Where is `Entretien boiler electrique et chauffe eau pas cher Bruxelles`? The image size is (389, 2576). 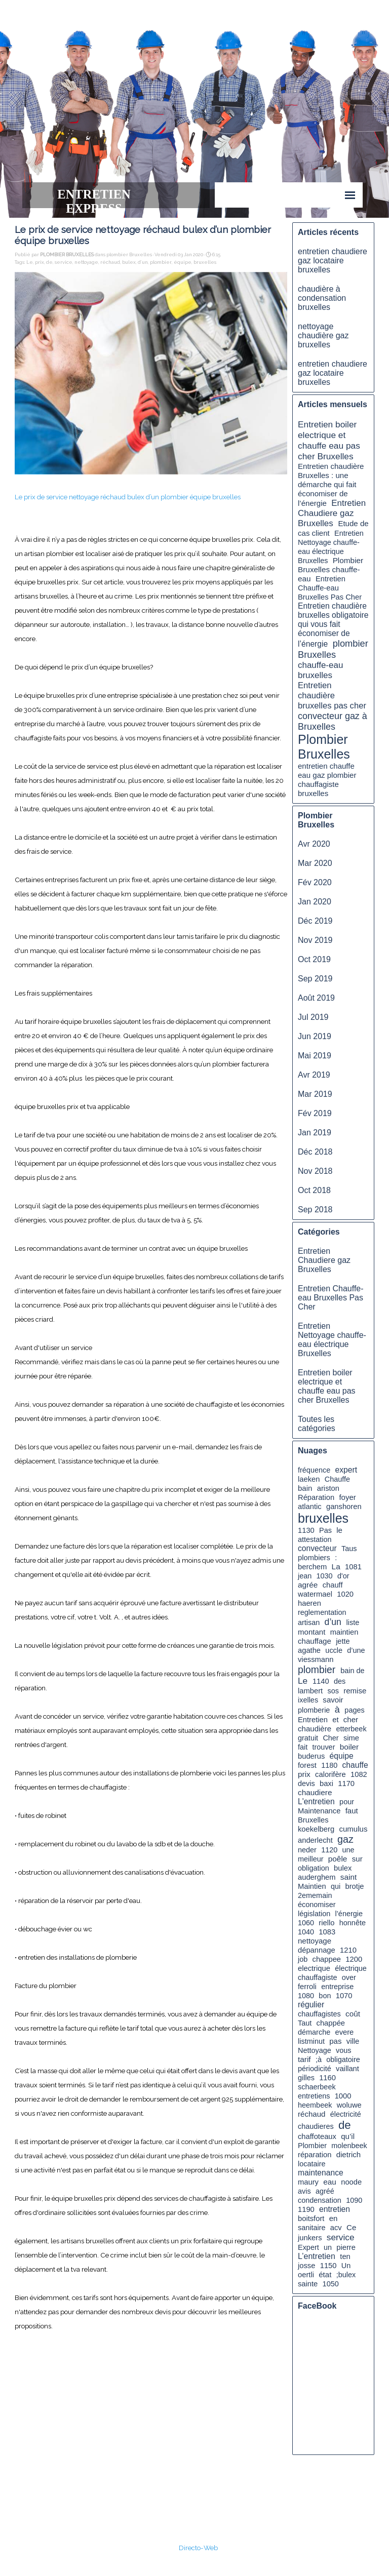
Entretien boiler electrique et chauffe eau pas cher Bruxelles is located at coordinates (329, 440).